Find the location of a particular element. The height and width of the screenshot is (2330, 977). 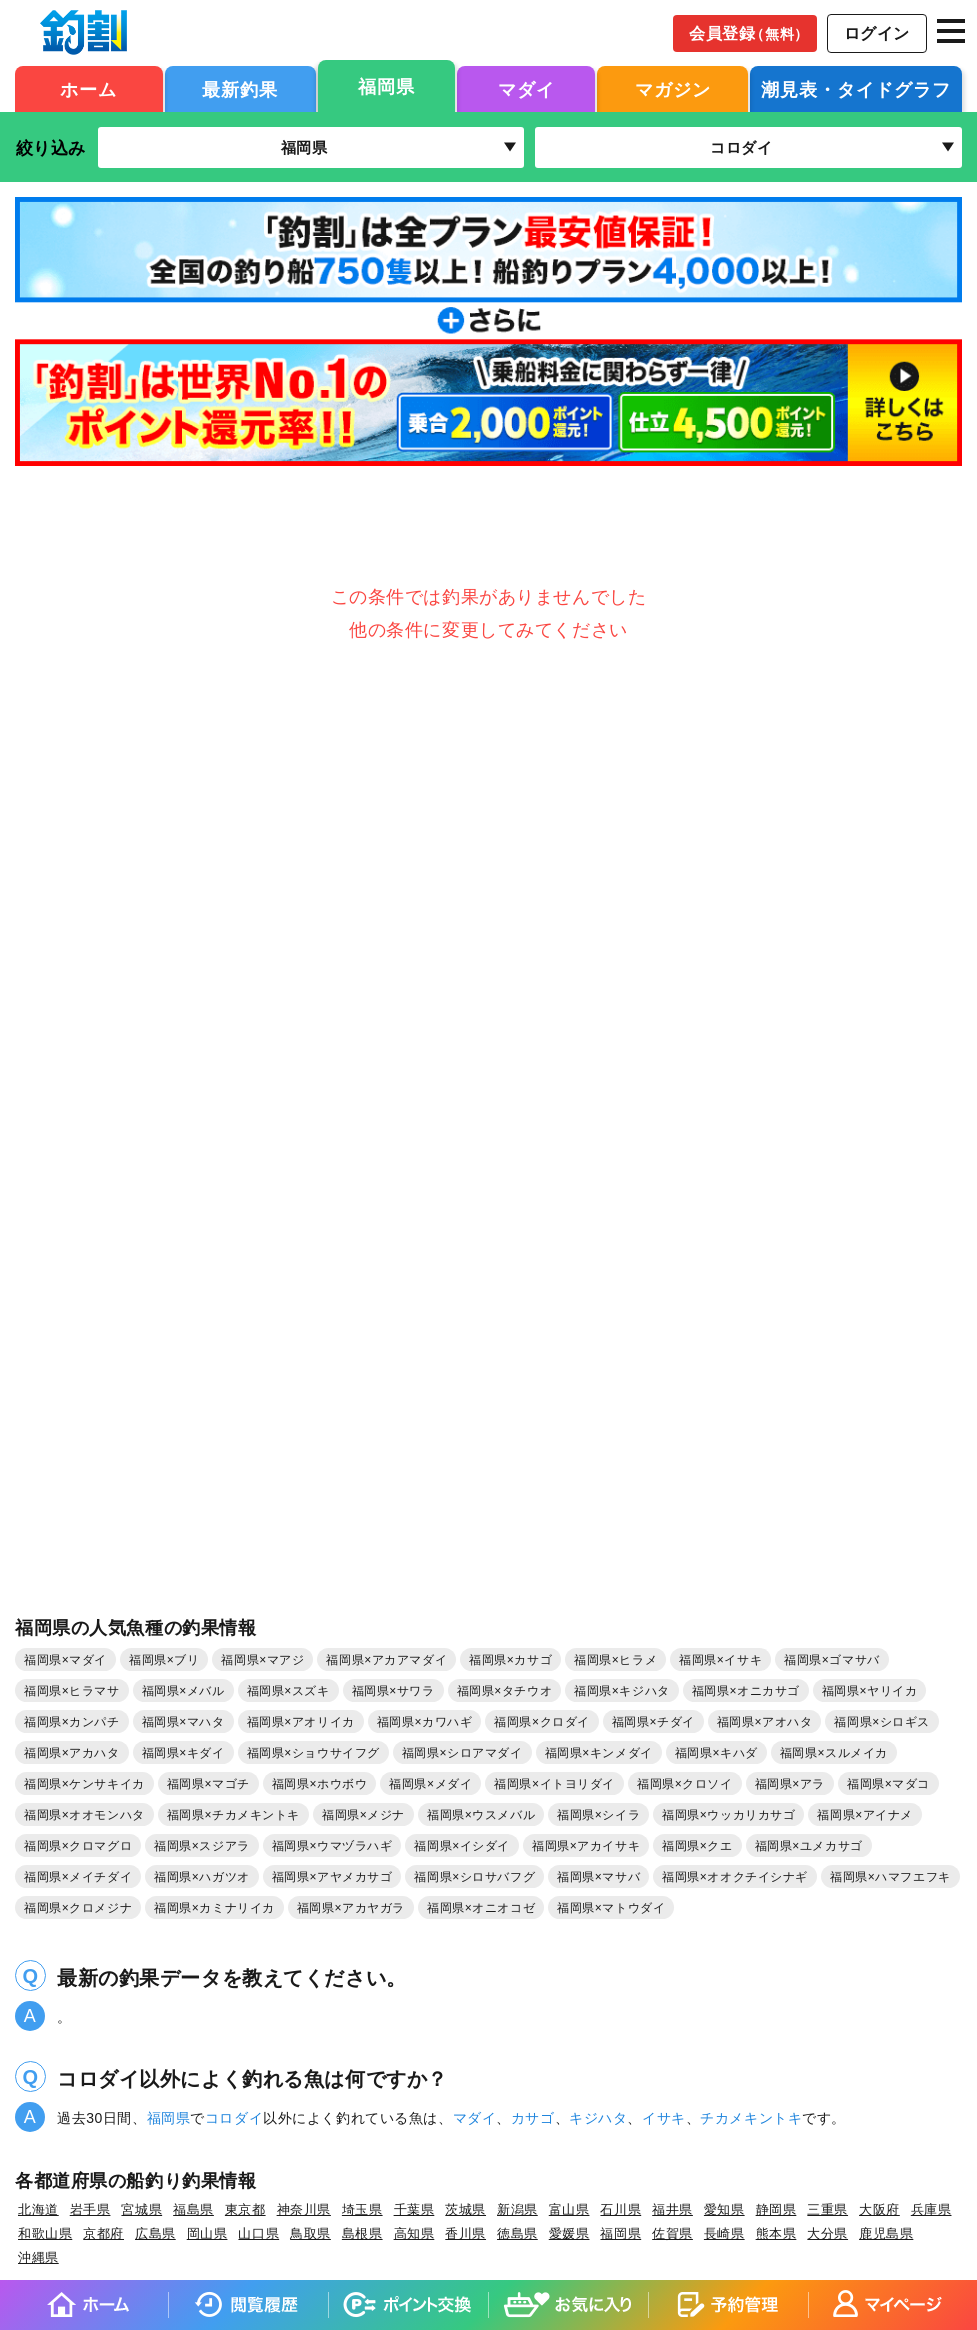

福岡県×ホウボウ is located at coordinates (320, 1784).